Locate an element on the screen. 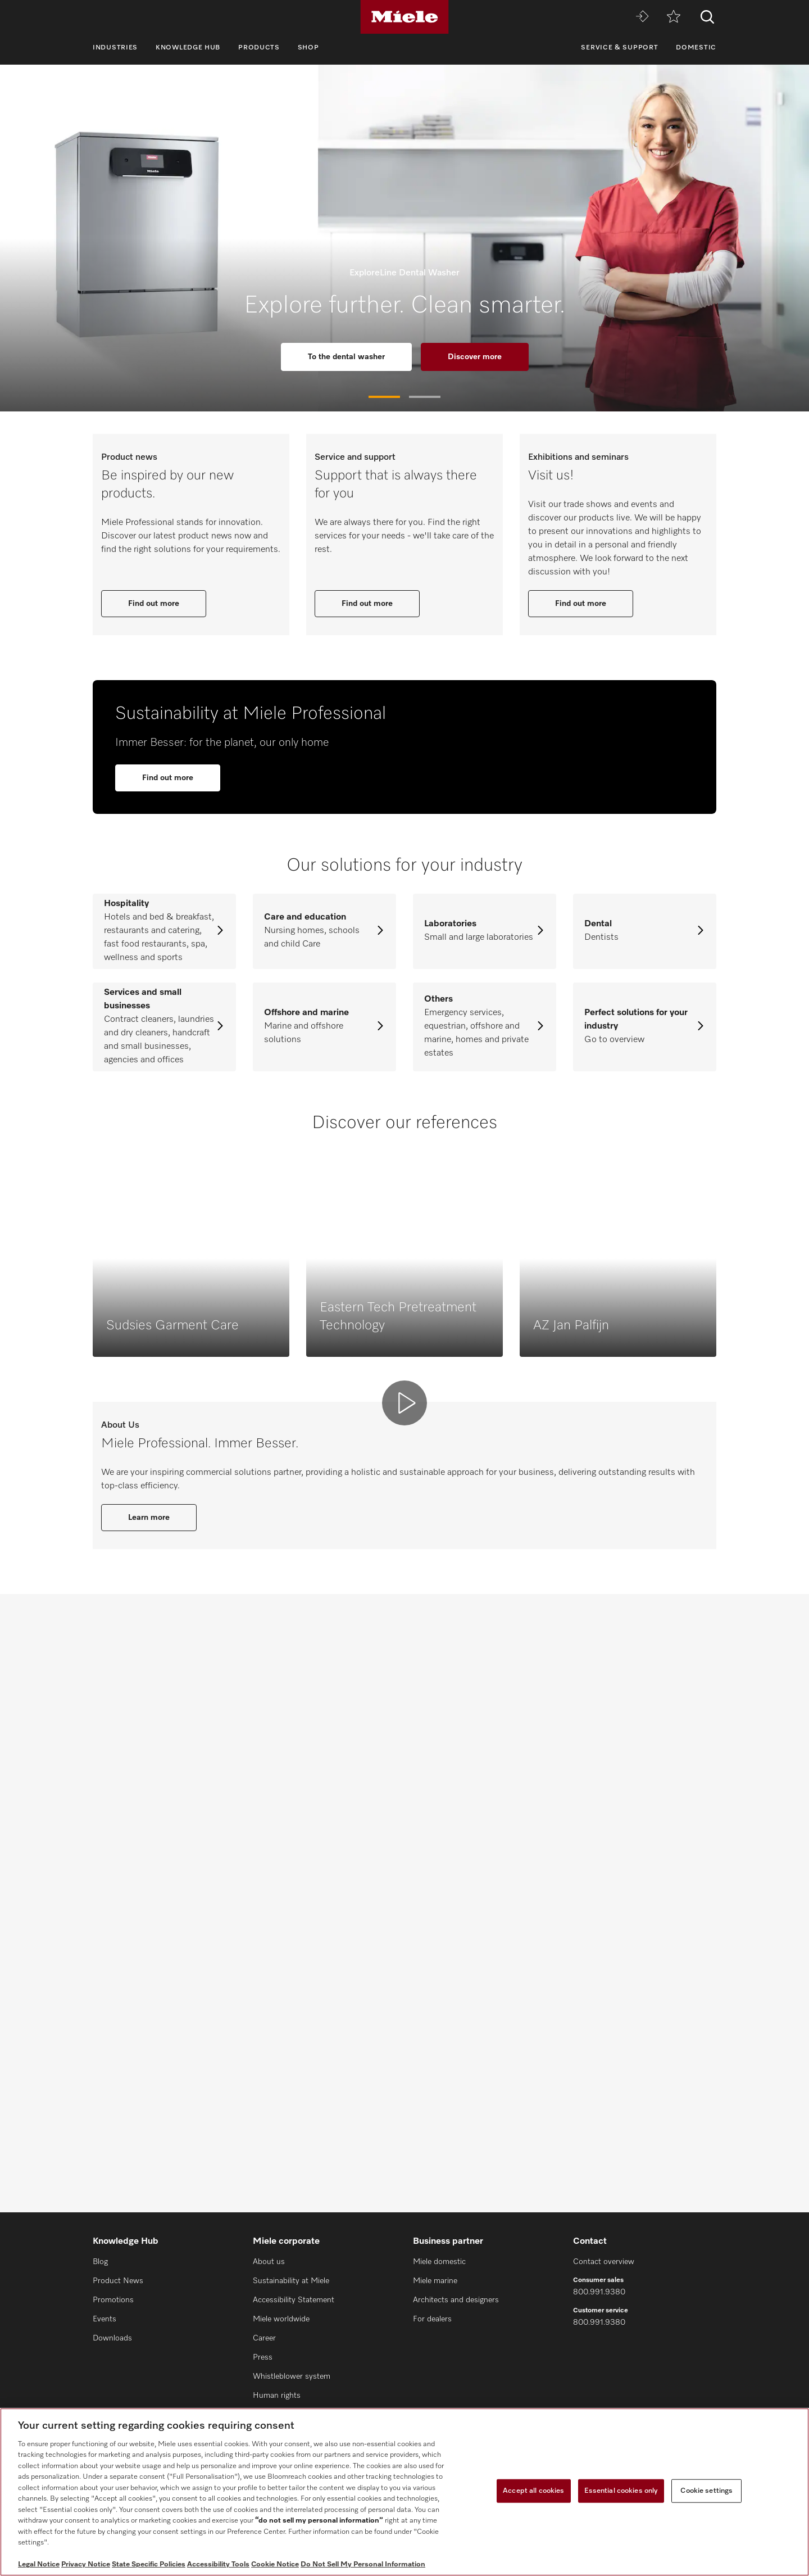 Image resolution: width=809 pixels, height=2576 pixels. Find out more is located at coordinates (153, 712).